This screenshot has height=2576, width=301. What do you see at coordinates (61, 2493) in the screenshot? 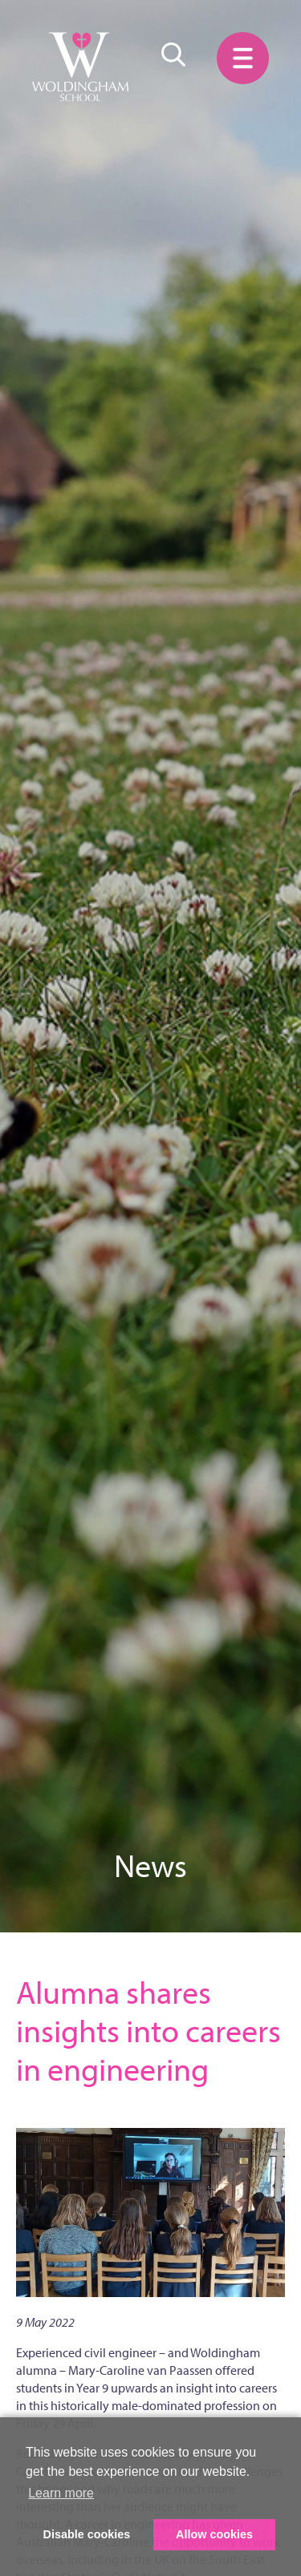
I see `Learn more [button]` at bounding box center [61, 2493].